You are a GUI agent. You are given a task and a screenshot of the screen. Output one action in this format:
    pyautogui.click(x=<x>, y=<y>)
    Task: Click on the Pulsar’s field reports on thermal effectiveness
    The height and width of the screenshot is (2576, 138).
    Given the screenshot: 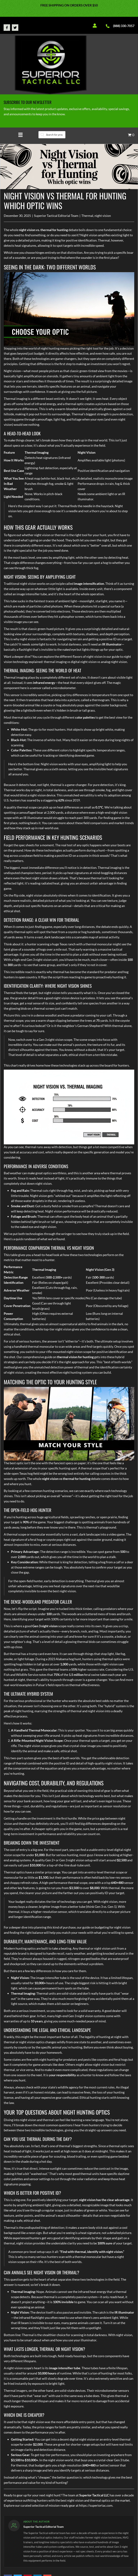 What is the action you would take?
    pyautogui.click(x=68, y=1685)
    